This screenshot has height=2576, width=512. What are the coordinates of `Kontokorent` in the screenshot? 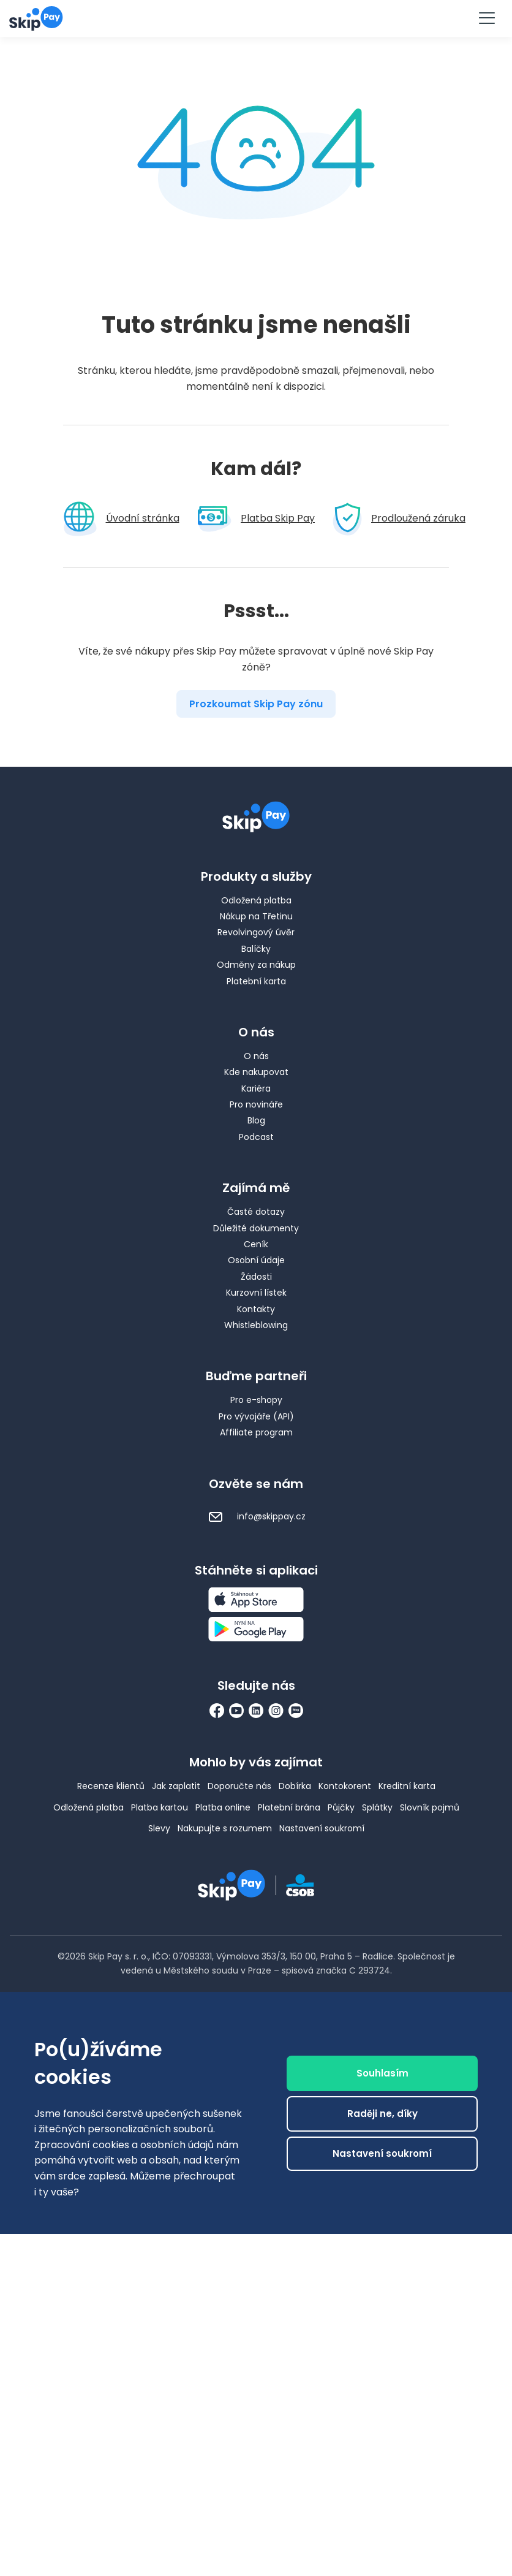 It's located at (344, 1786).